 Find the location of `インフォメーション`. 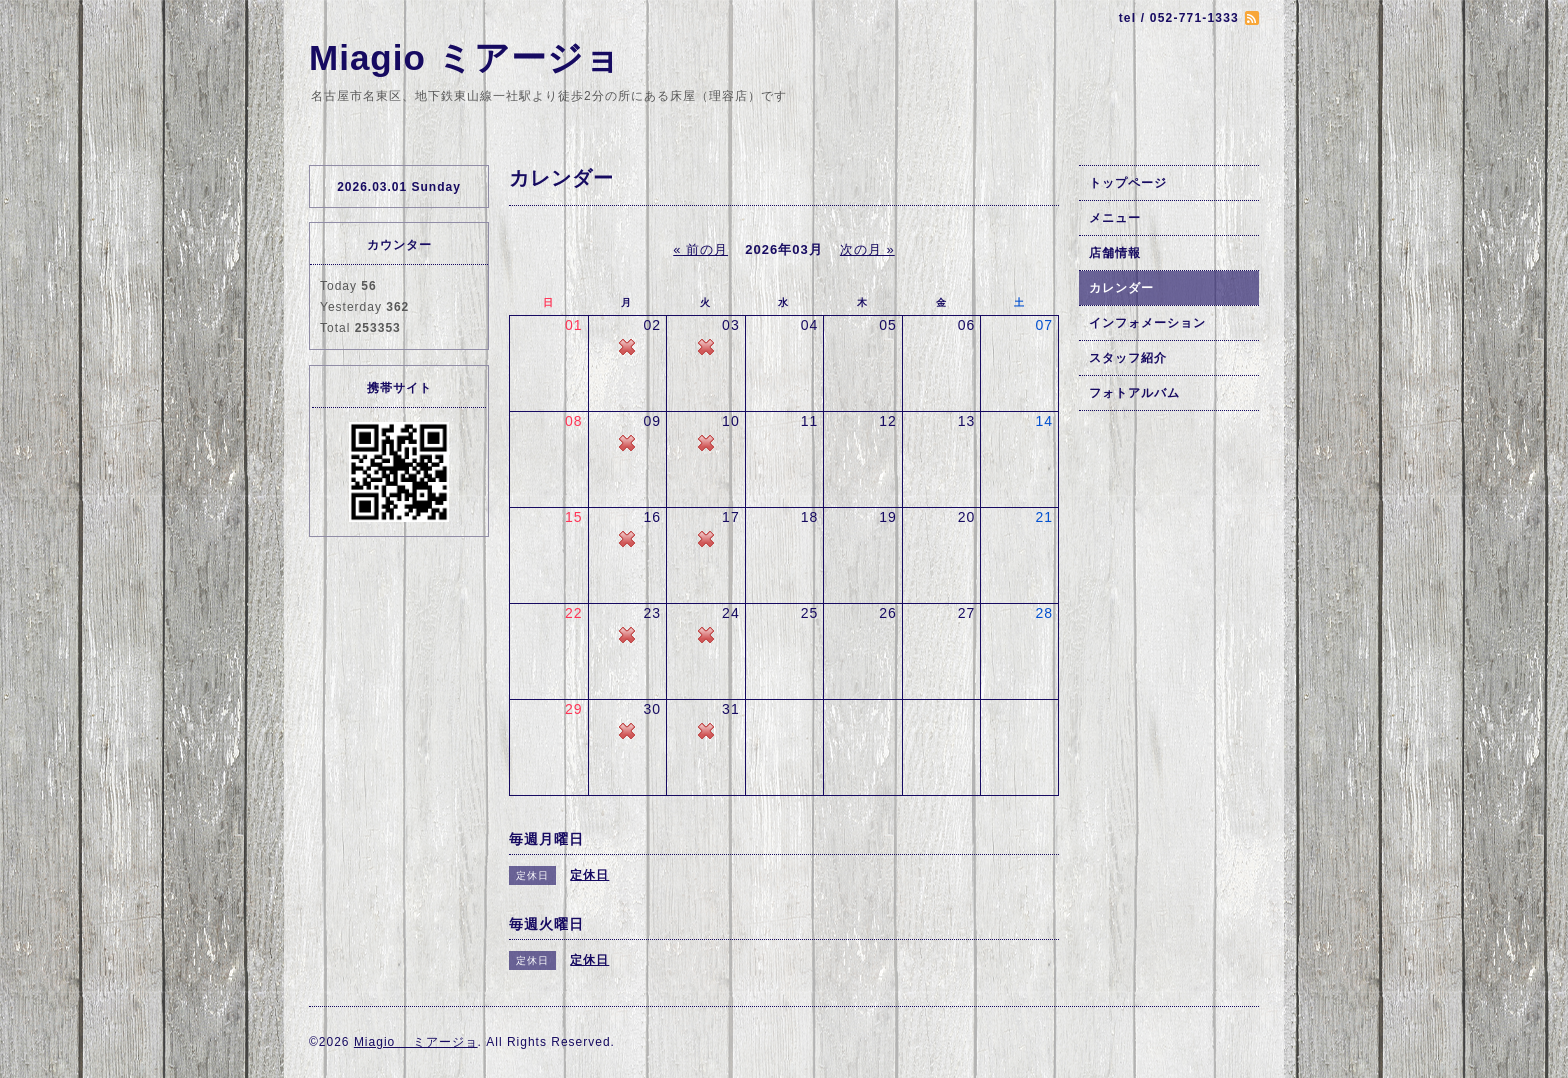

インフォメーション is located at coordinates (1147, 323).